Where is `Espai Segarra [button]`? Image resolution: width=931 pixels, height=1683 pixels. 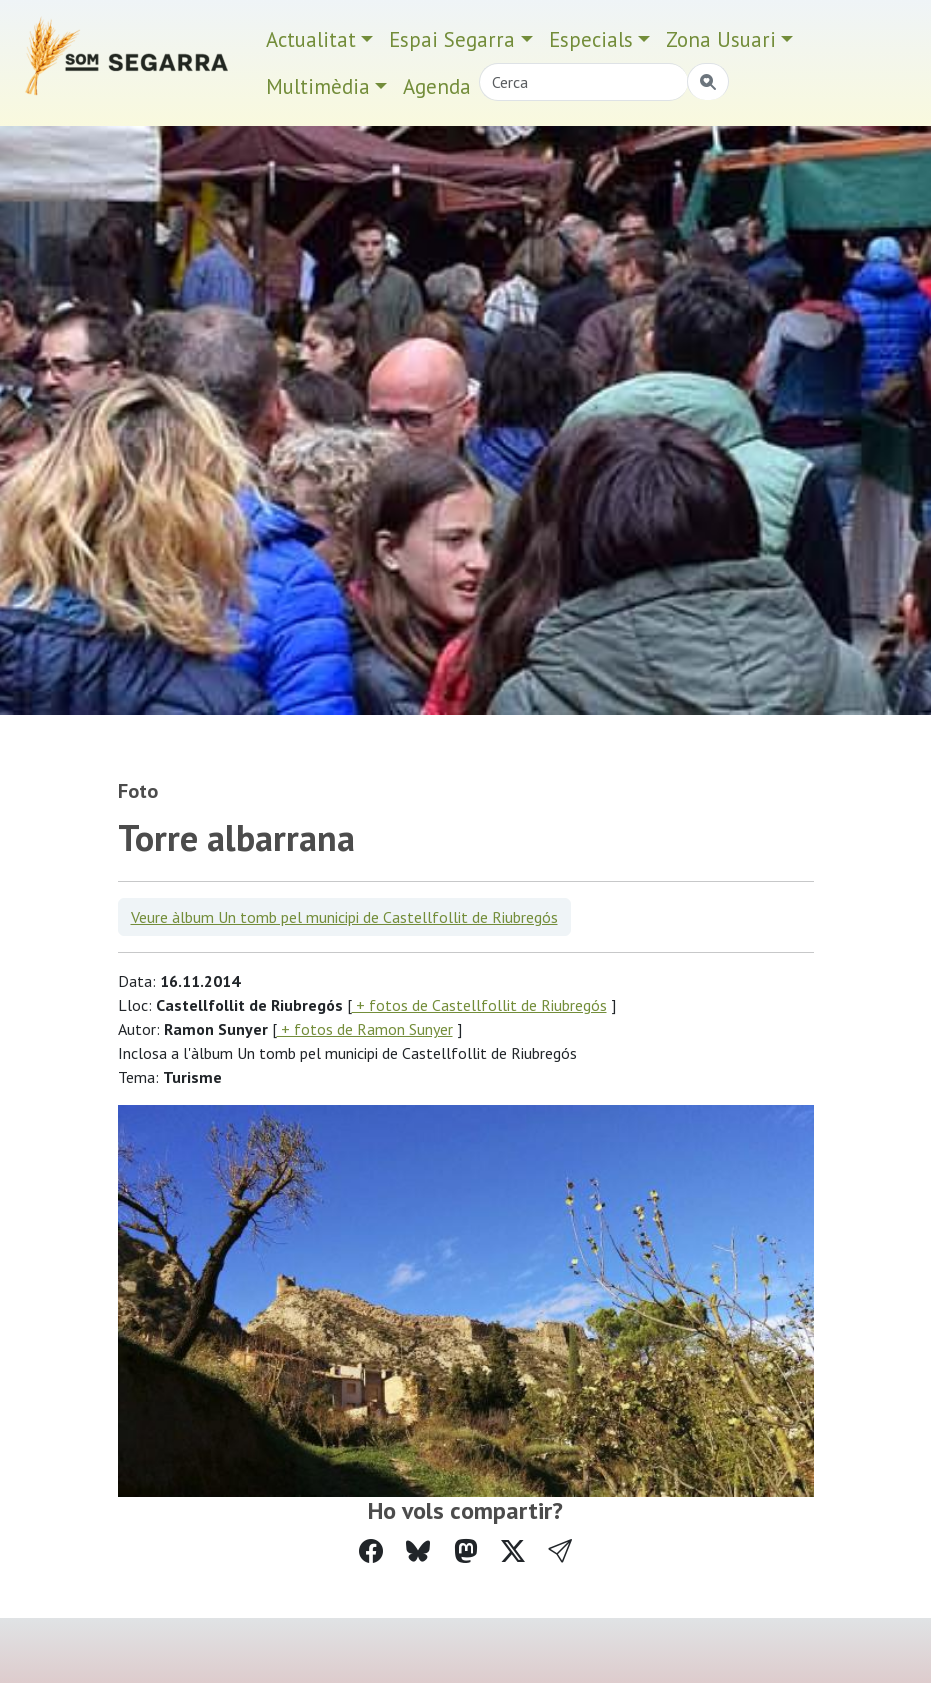
Espai Segarra [button] is located at coordinates (452, 39).